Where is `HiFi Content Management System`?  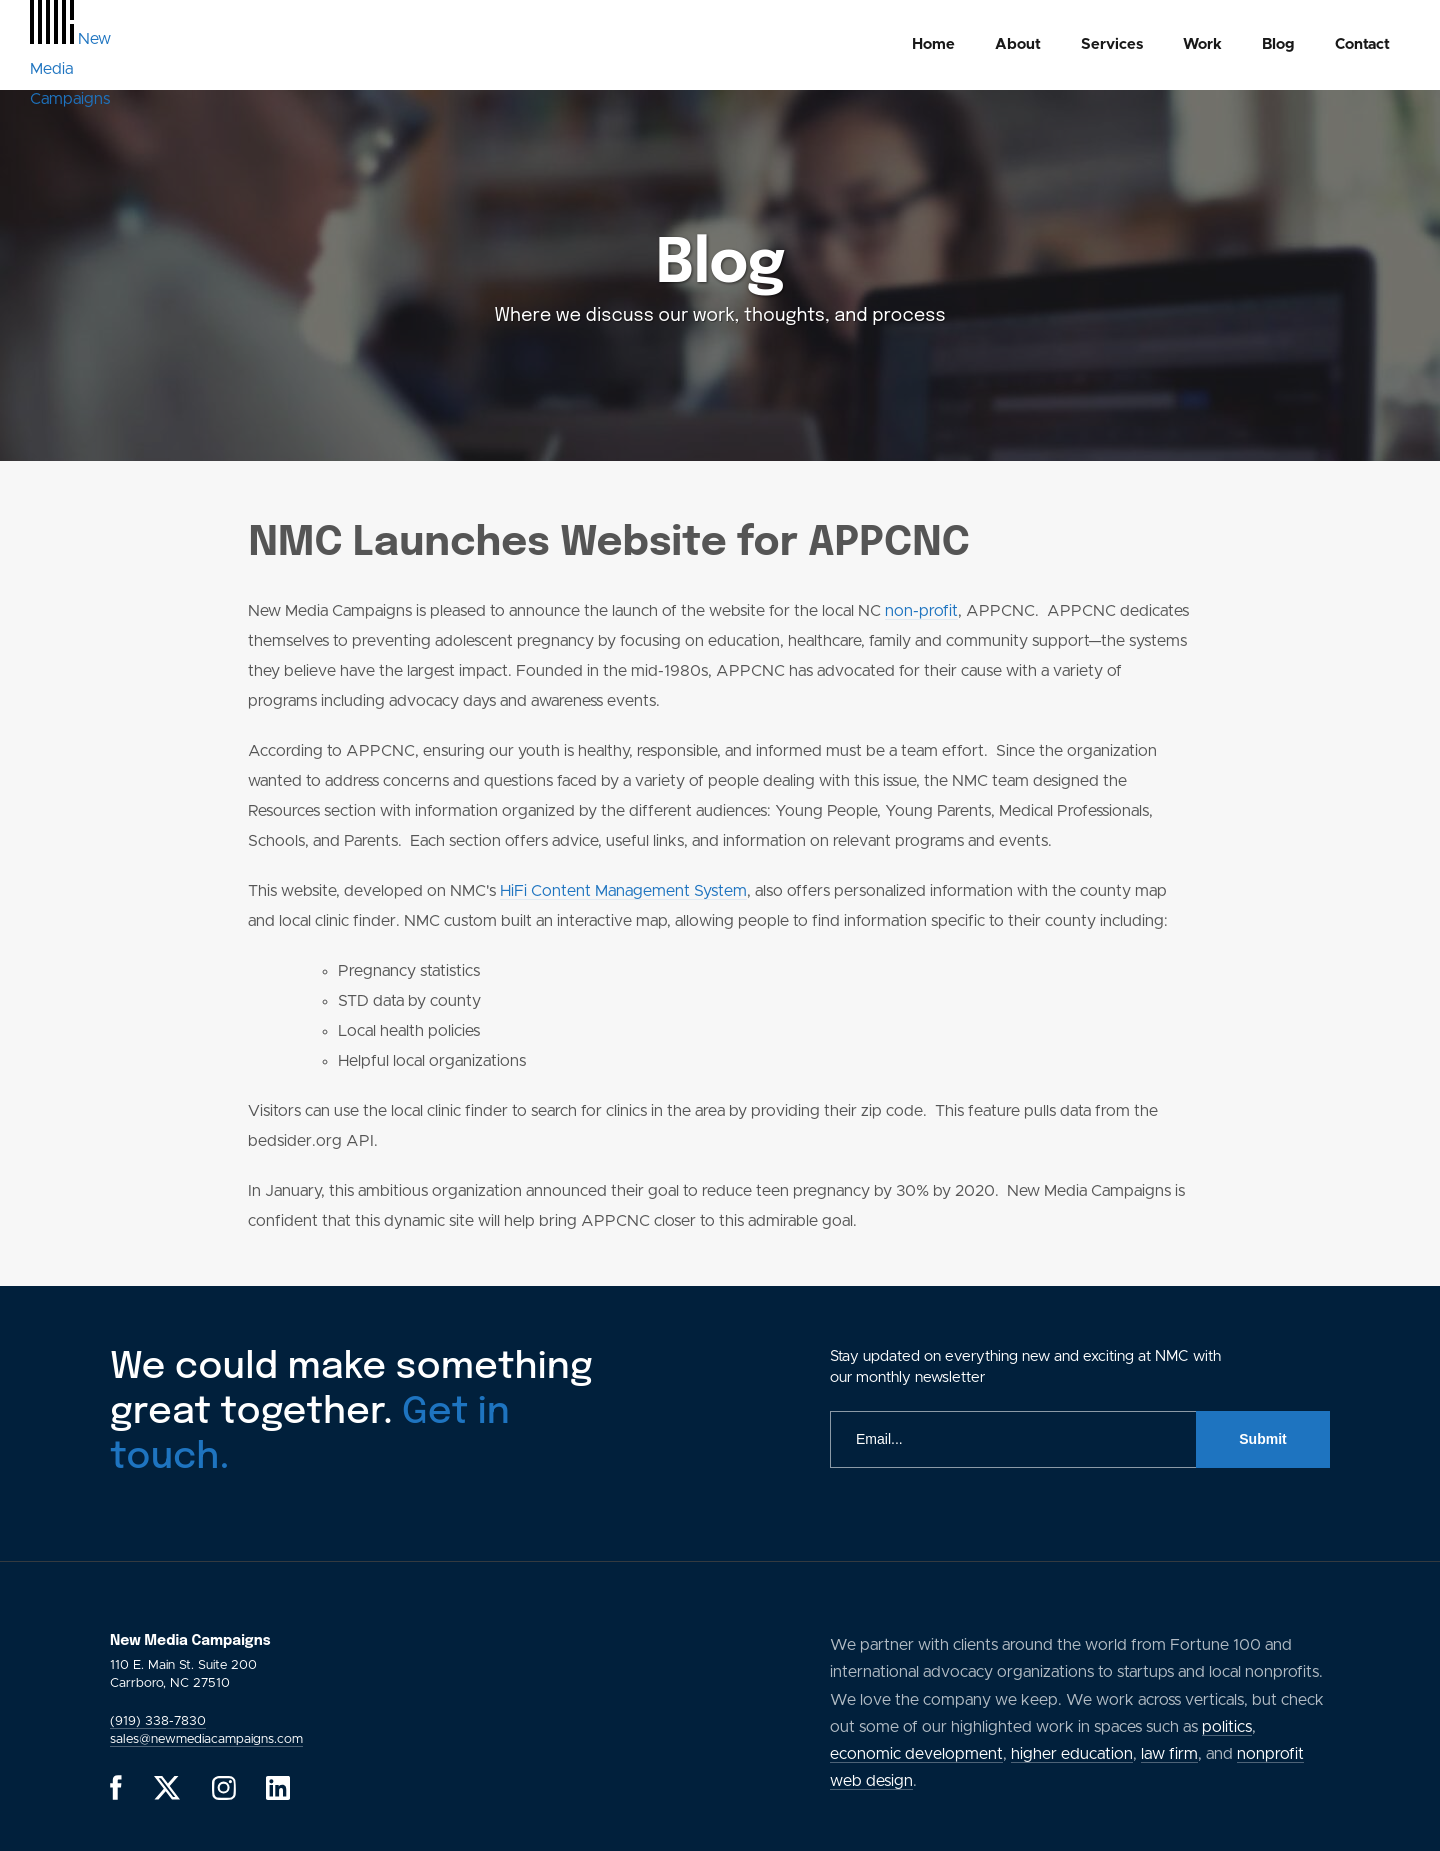 HiFi Content Management System is located at coordinates (623, 891).